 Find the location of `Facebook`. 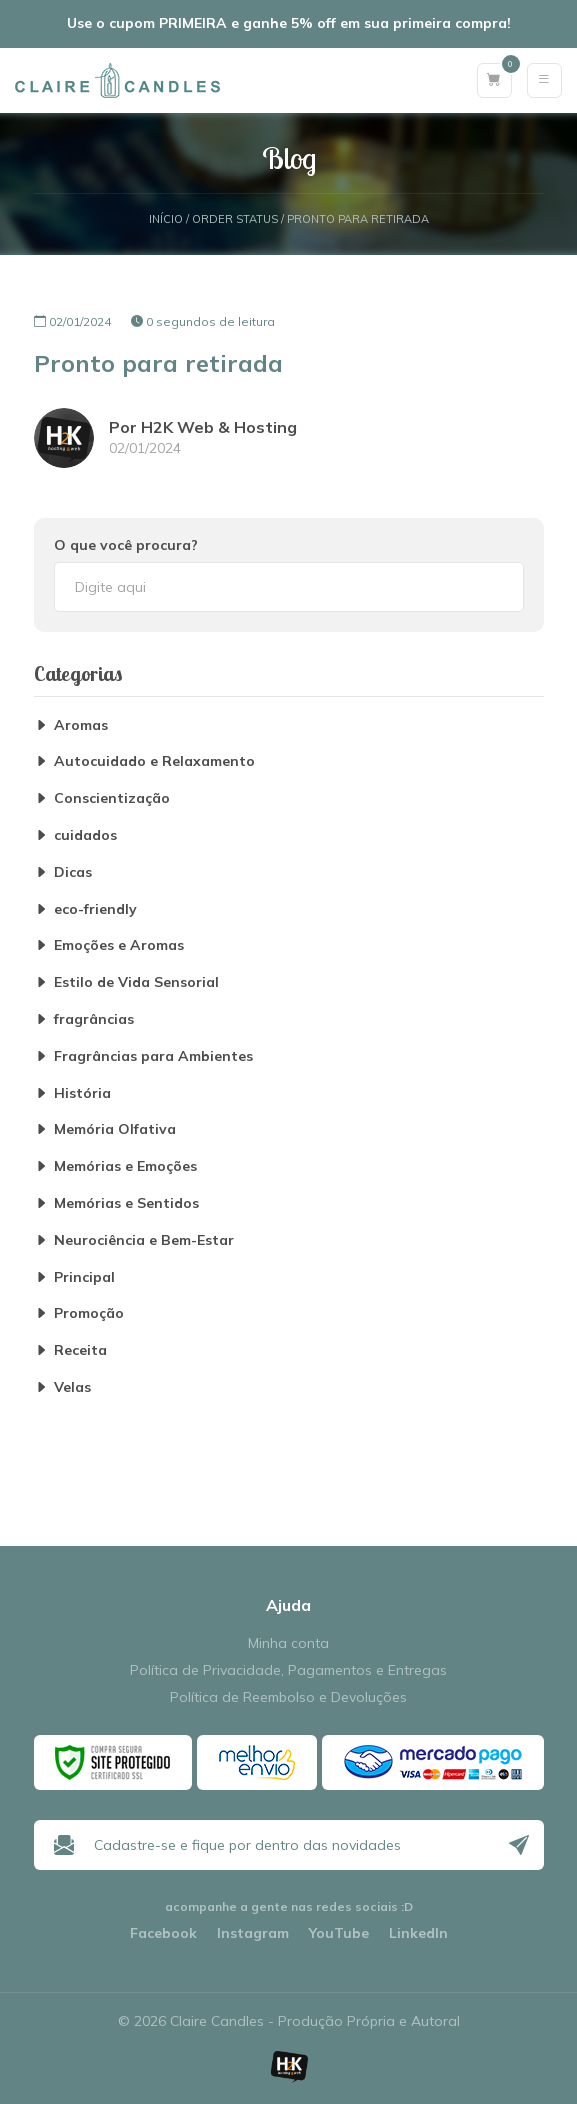

Facebook is located at coordinates (163, 1933).